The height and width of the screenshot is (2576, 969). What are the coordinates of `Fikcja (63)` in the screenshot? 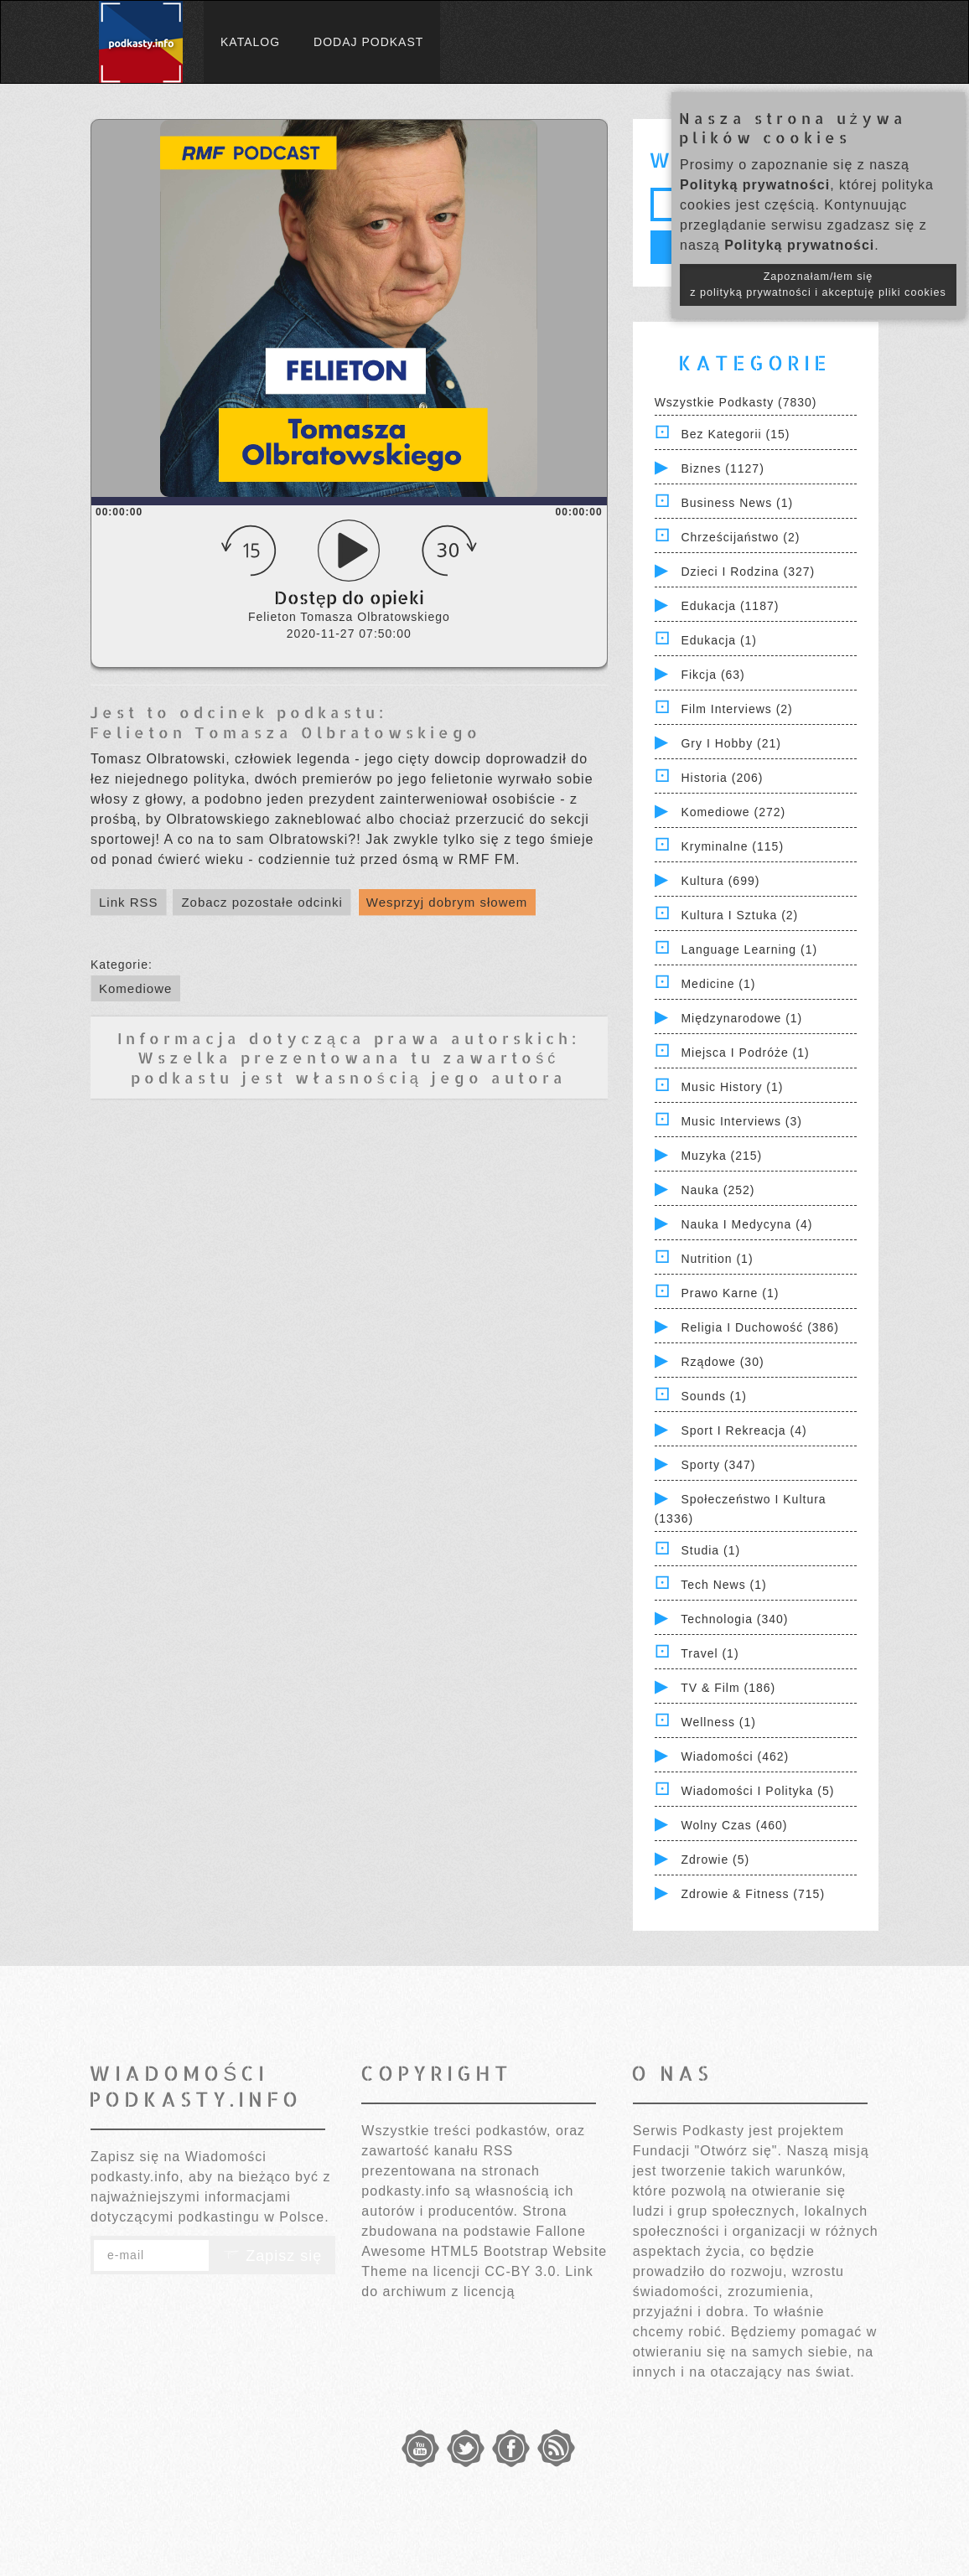 It's located at (712, 674).